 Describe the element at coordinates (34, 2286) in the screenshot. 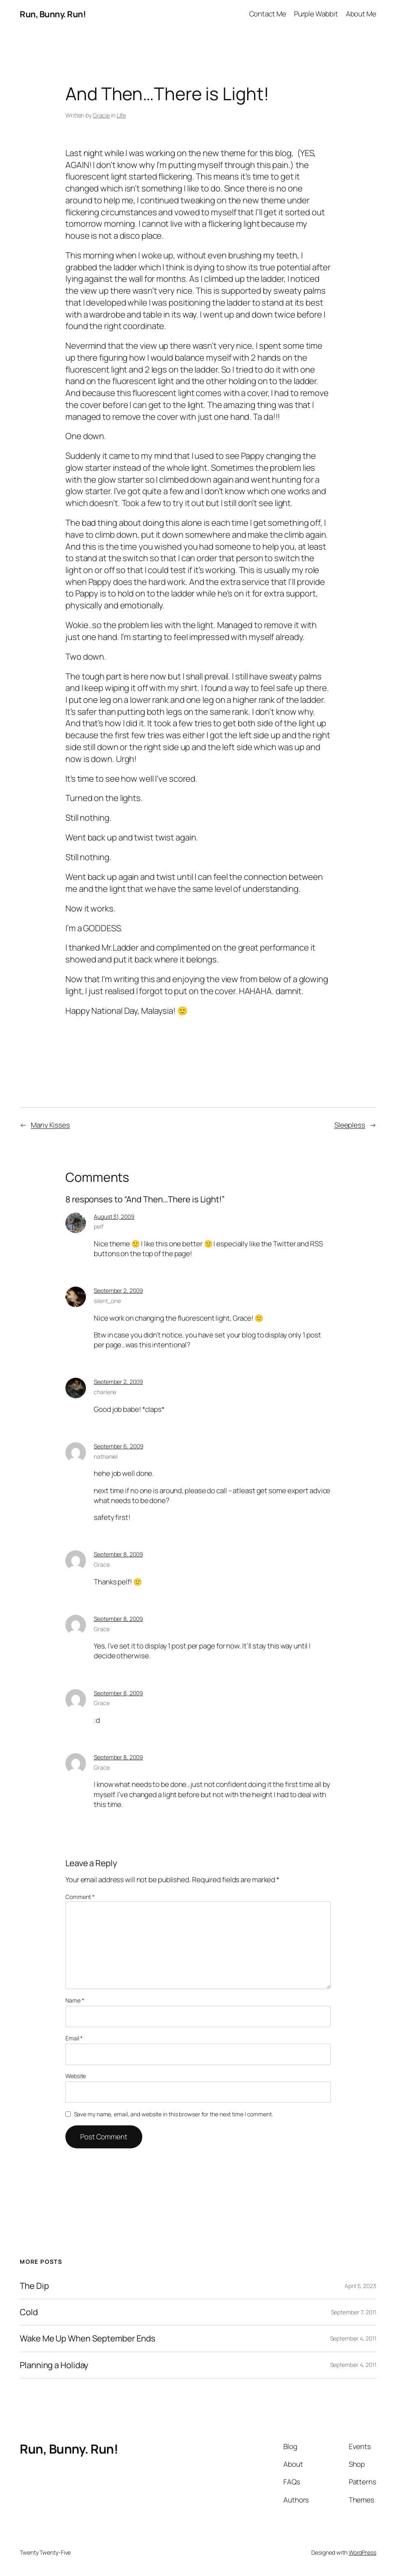

I see `The Dip` at that location.